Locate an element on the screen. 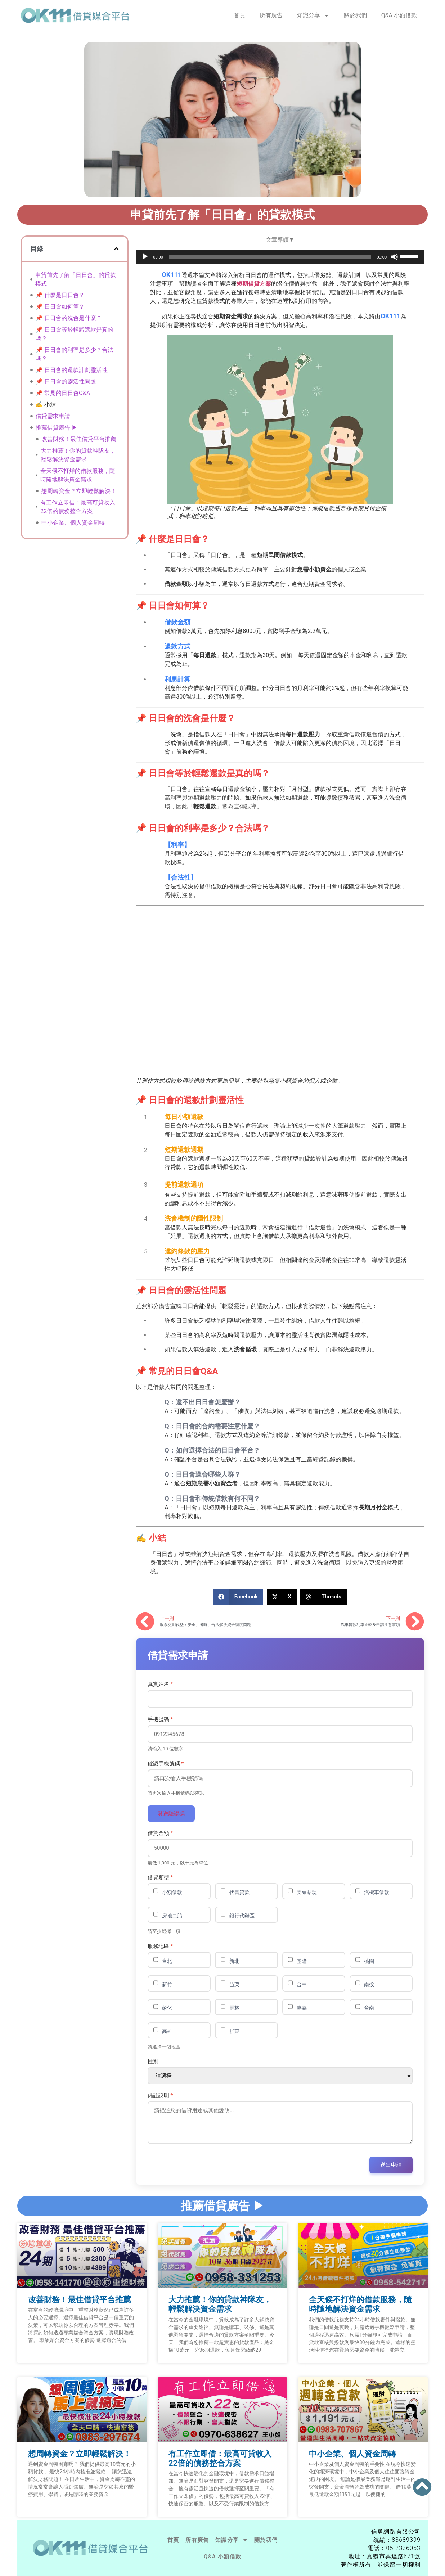  [slider] is located at coordinates (270, 256).